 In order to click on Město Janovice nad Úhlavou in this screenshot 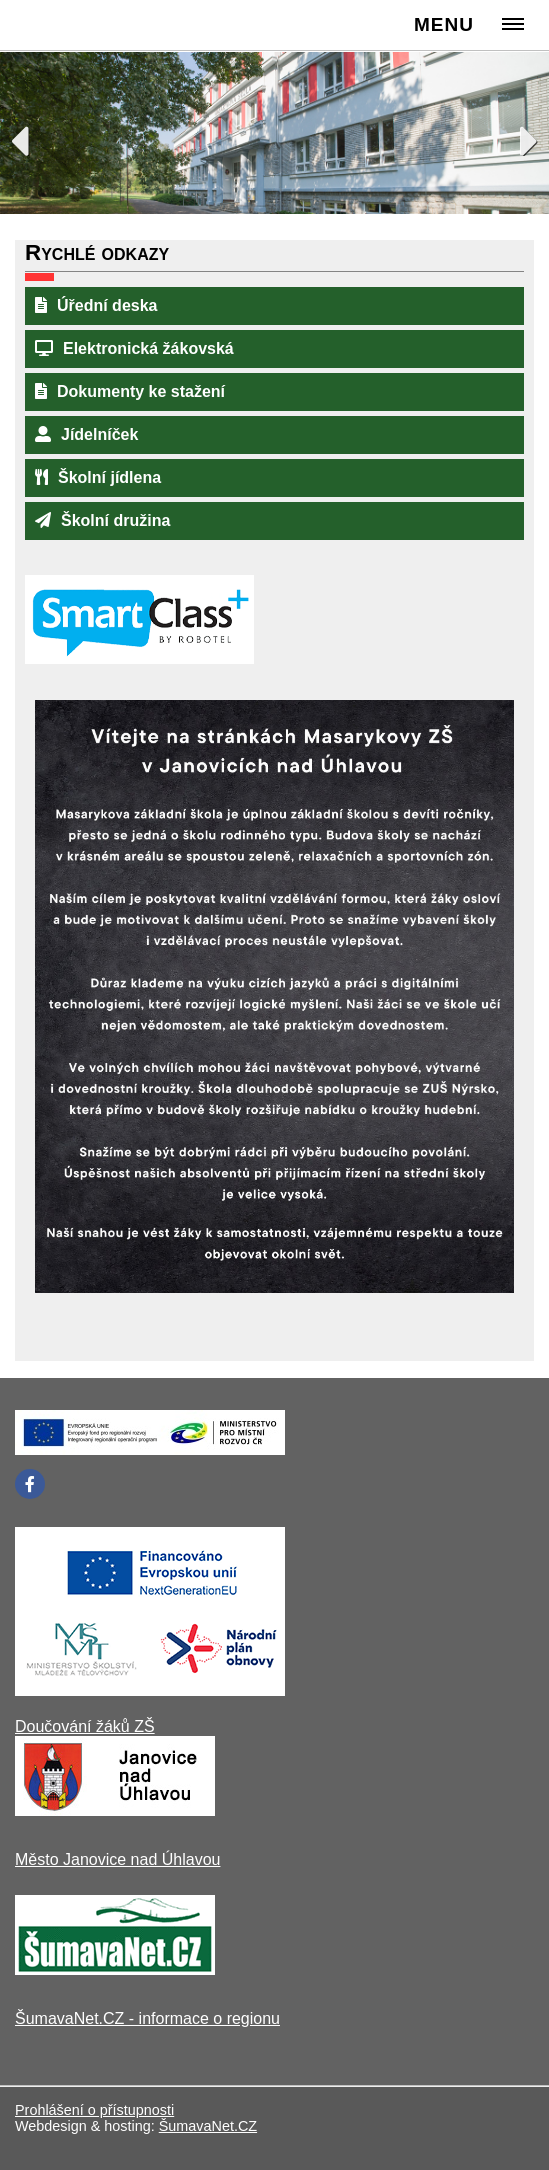, I will do `click(117, 1859)`.